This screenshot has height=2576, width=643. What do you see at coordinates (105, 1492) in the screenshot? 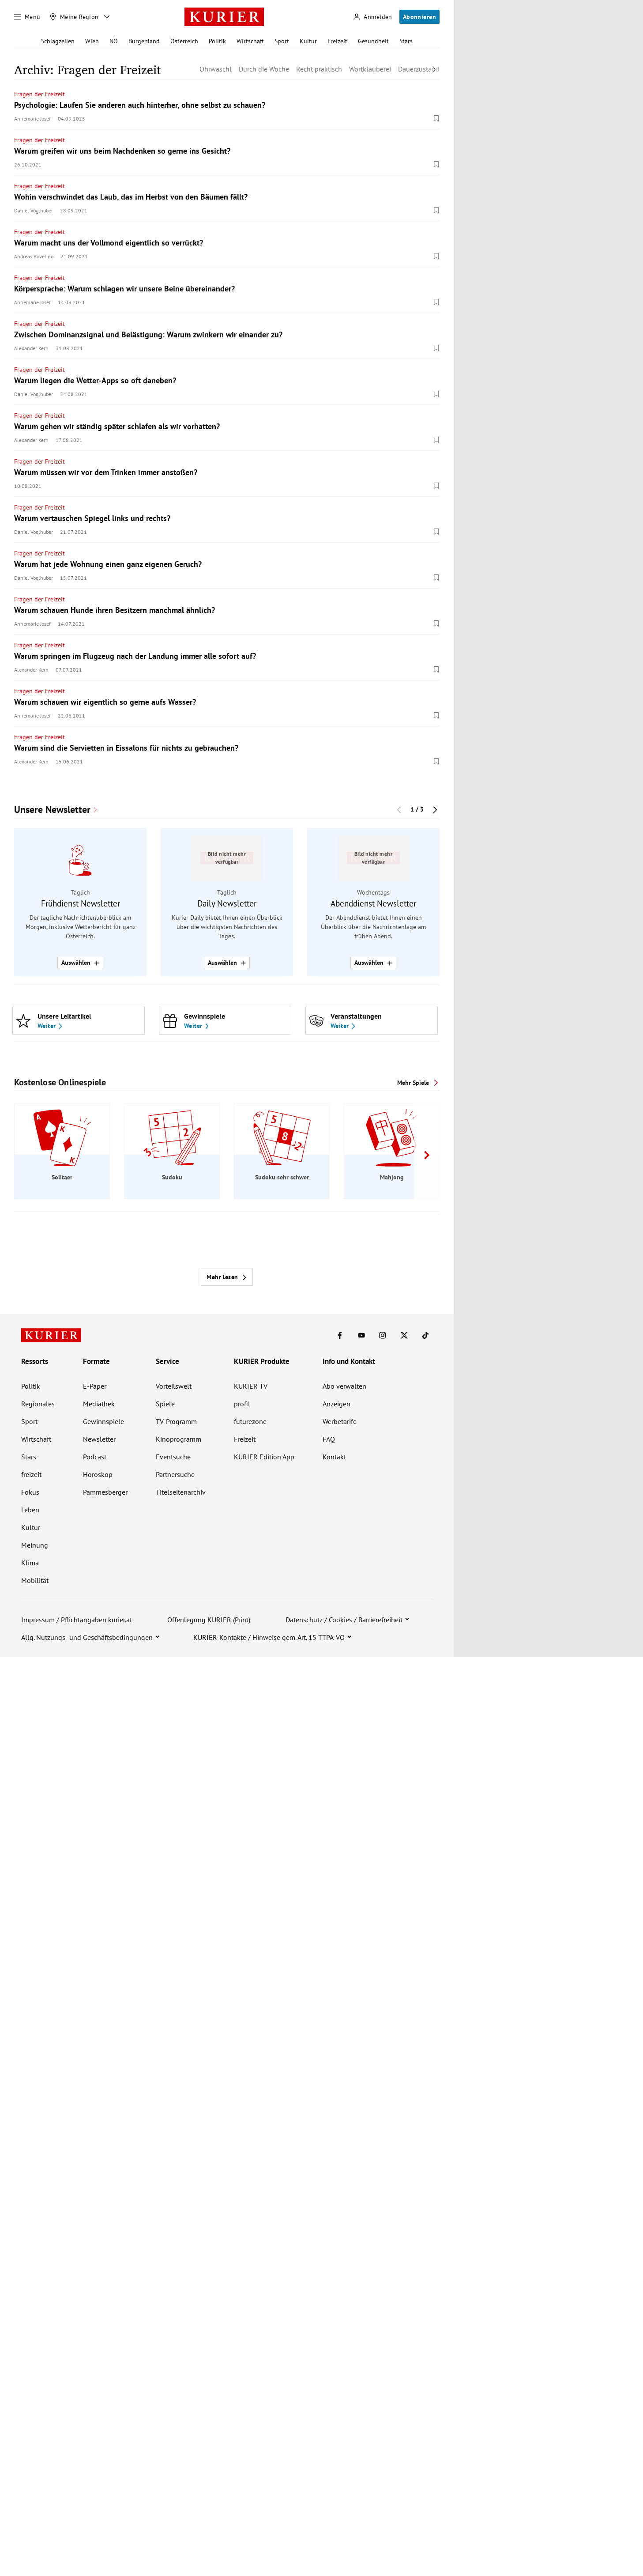
I see `Pammesberger` at bounding box center [105, 1492].